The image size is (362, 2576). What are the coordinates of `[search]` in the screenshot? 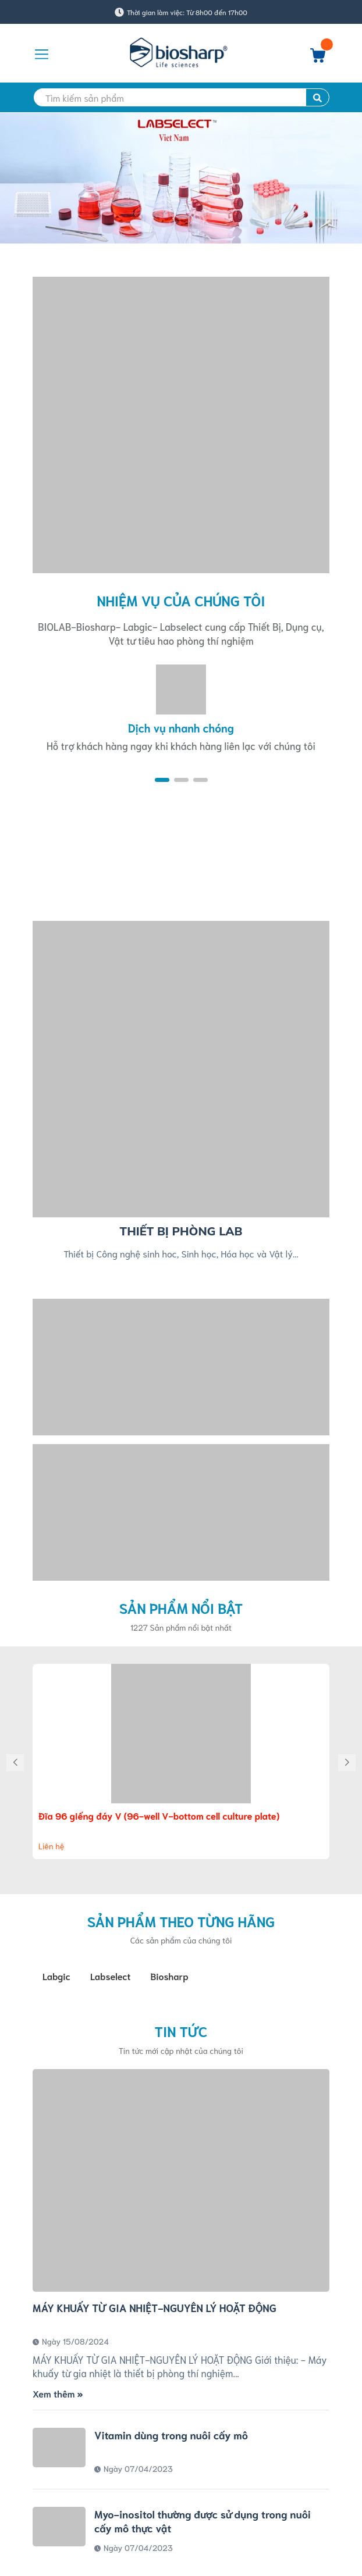 It's located at (181, 97).